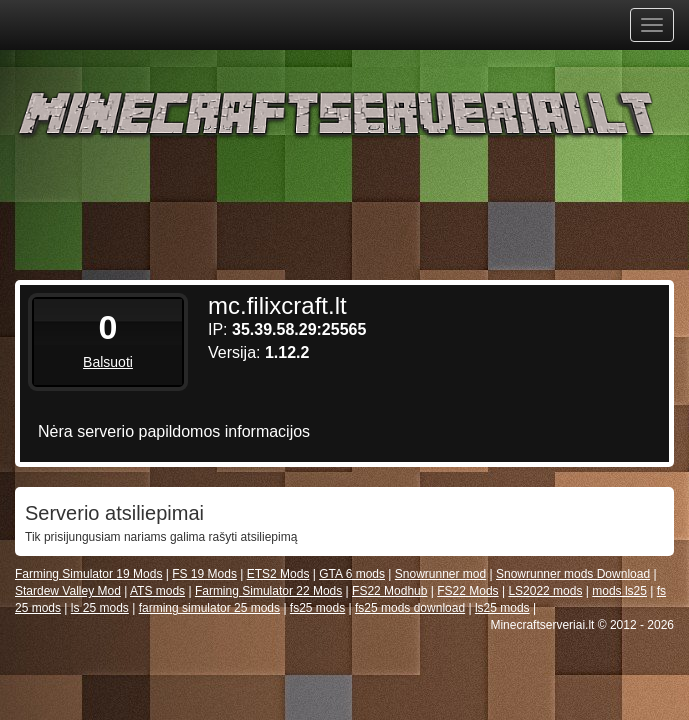 The width and height of the screenshot is (689, 720). I want to click on ls25 mods, so click(502, 608).